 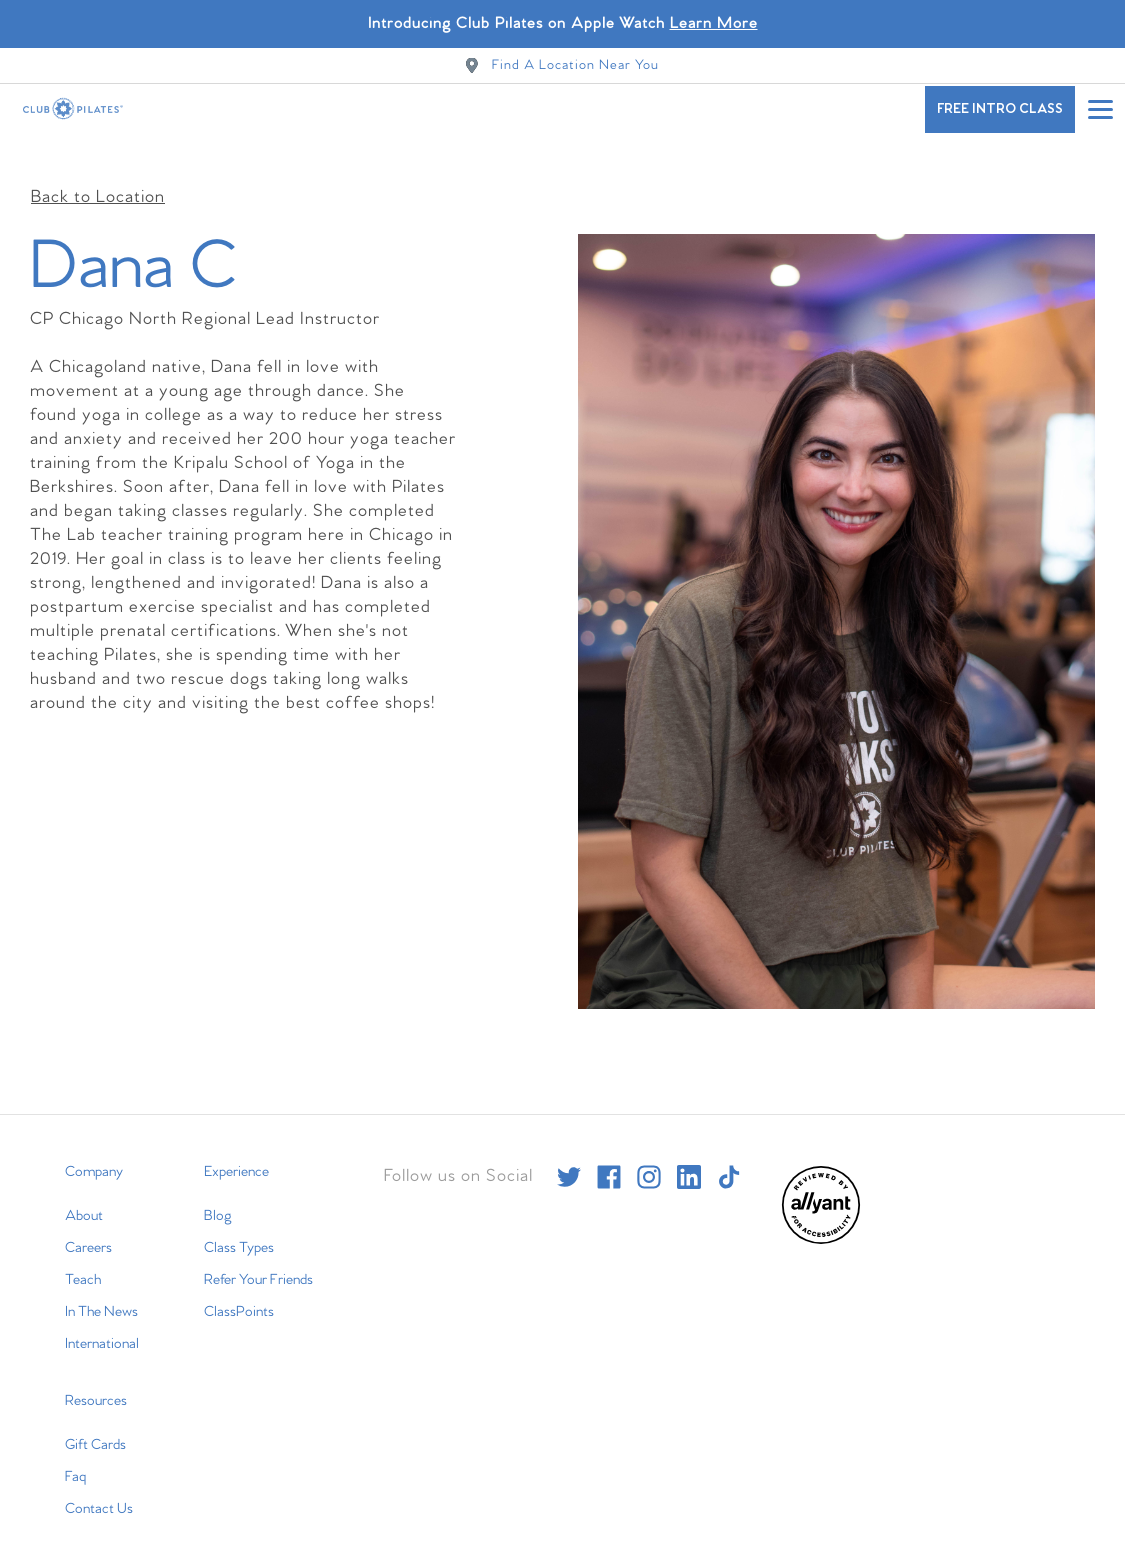 I want to click on Contact Us [menuitem], so click(x=99, y=1497).